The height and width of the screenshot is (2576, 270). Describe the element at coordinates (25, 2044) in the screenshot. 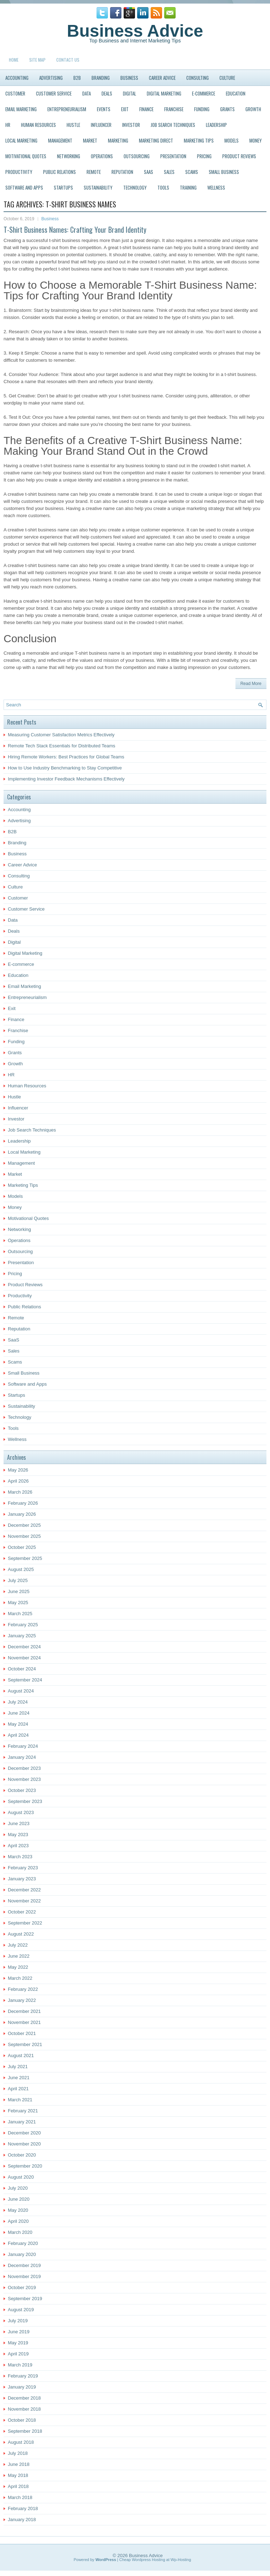

I see `September 2021` at that location.